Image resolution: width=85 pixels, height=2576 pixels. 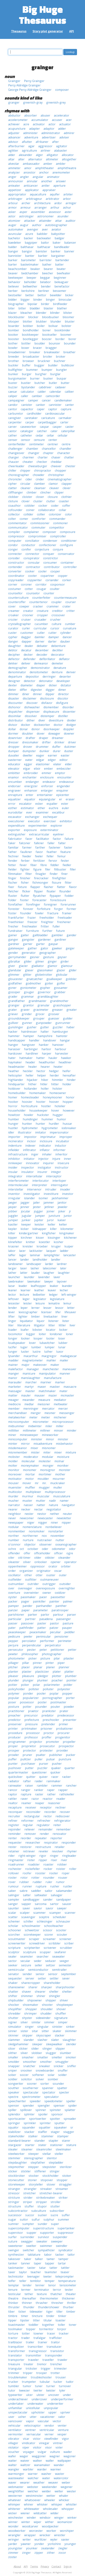 What do you see at coordinates (15, 703) in the screenshot?
I see `discounter` at bounding box center [15, 703].